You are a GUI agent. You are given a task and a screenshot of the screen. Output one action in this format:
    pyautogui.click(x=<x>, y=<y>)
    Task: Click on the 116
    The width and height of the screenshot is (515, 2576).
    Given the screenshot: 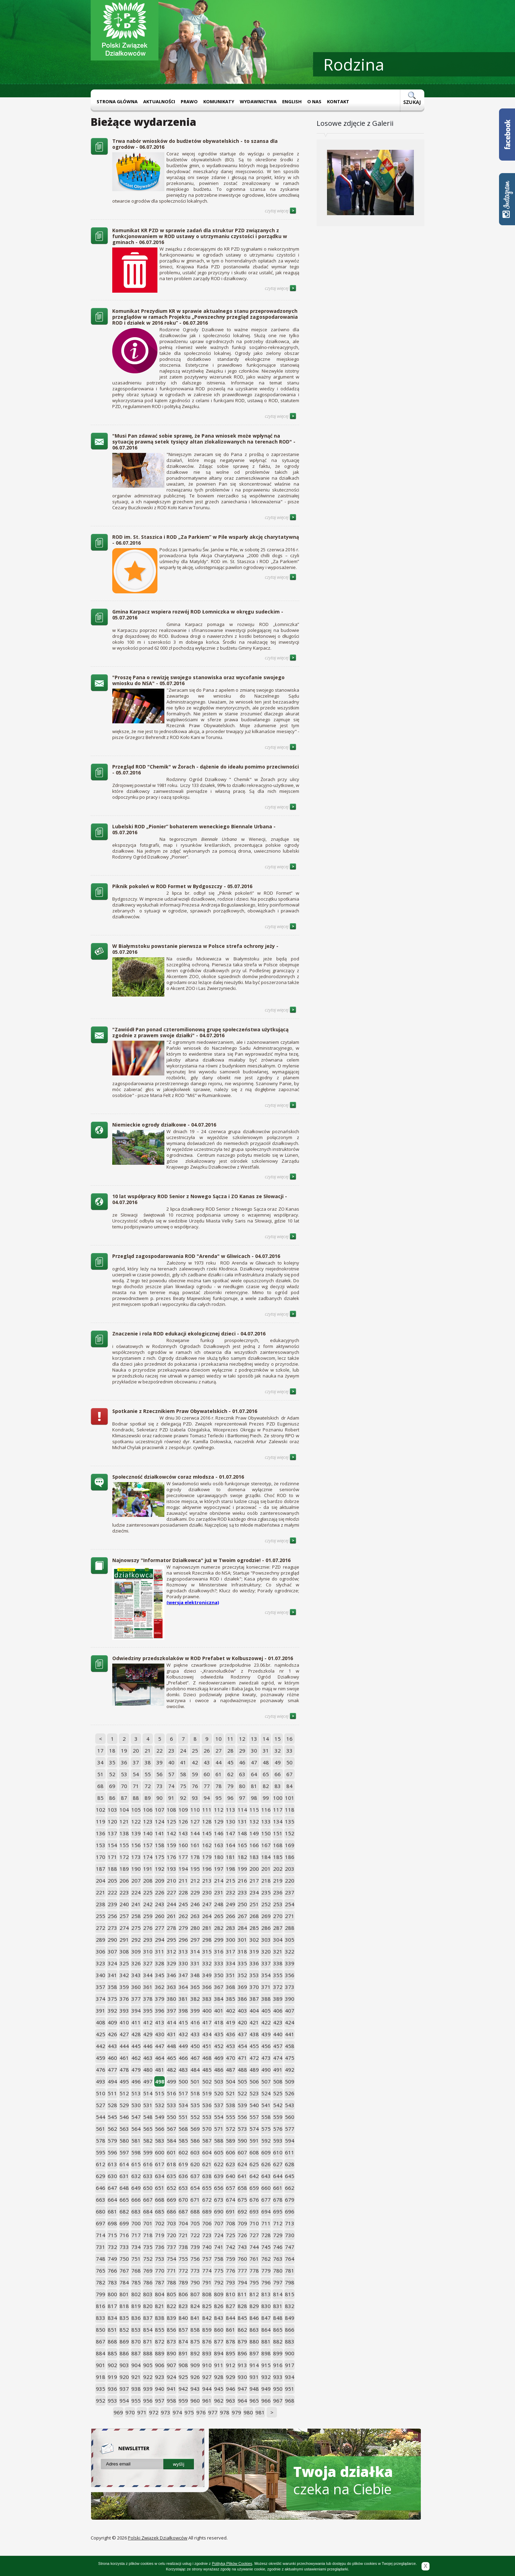 What is the action you would take?
    pyautogui.click(x=266, y=1809)
    